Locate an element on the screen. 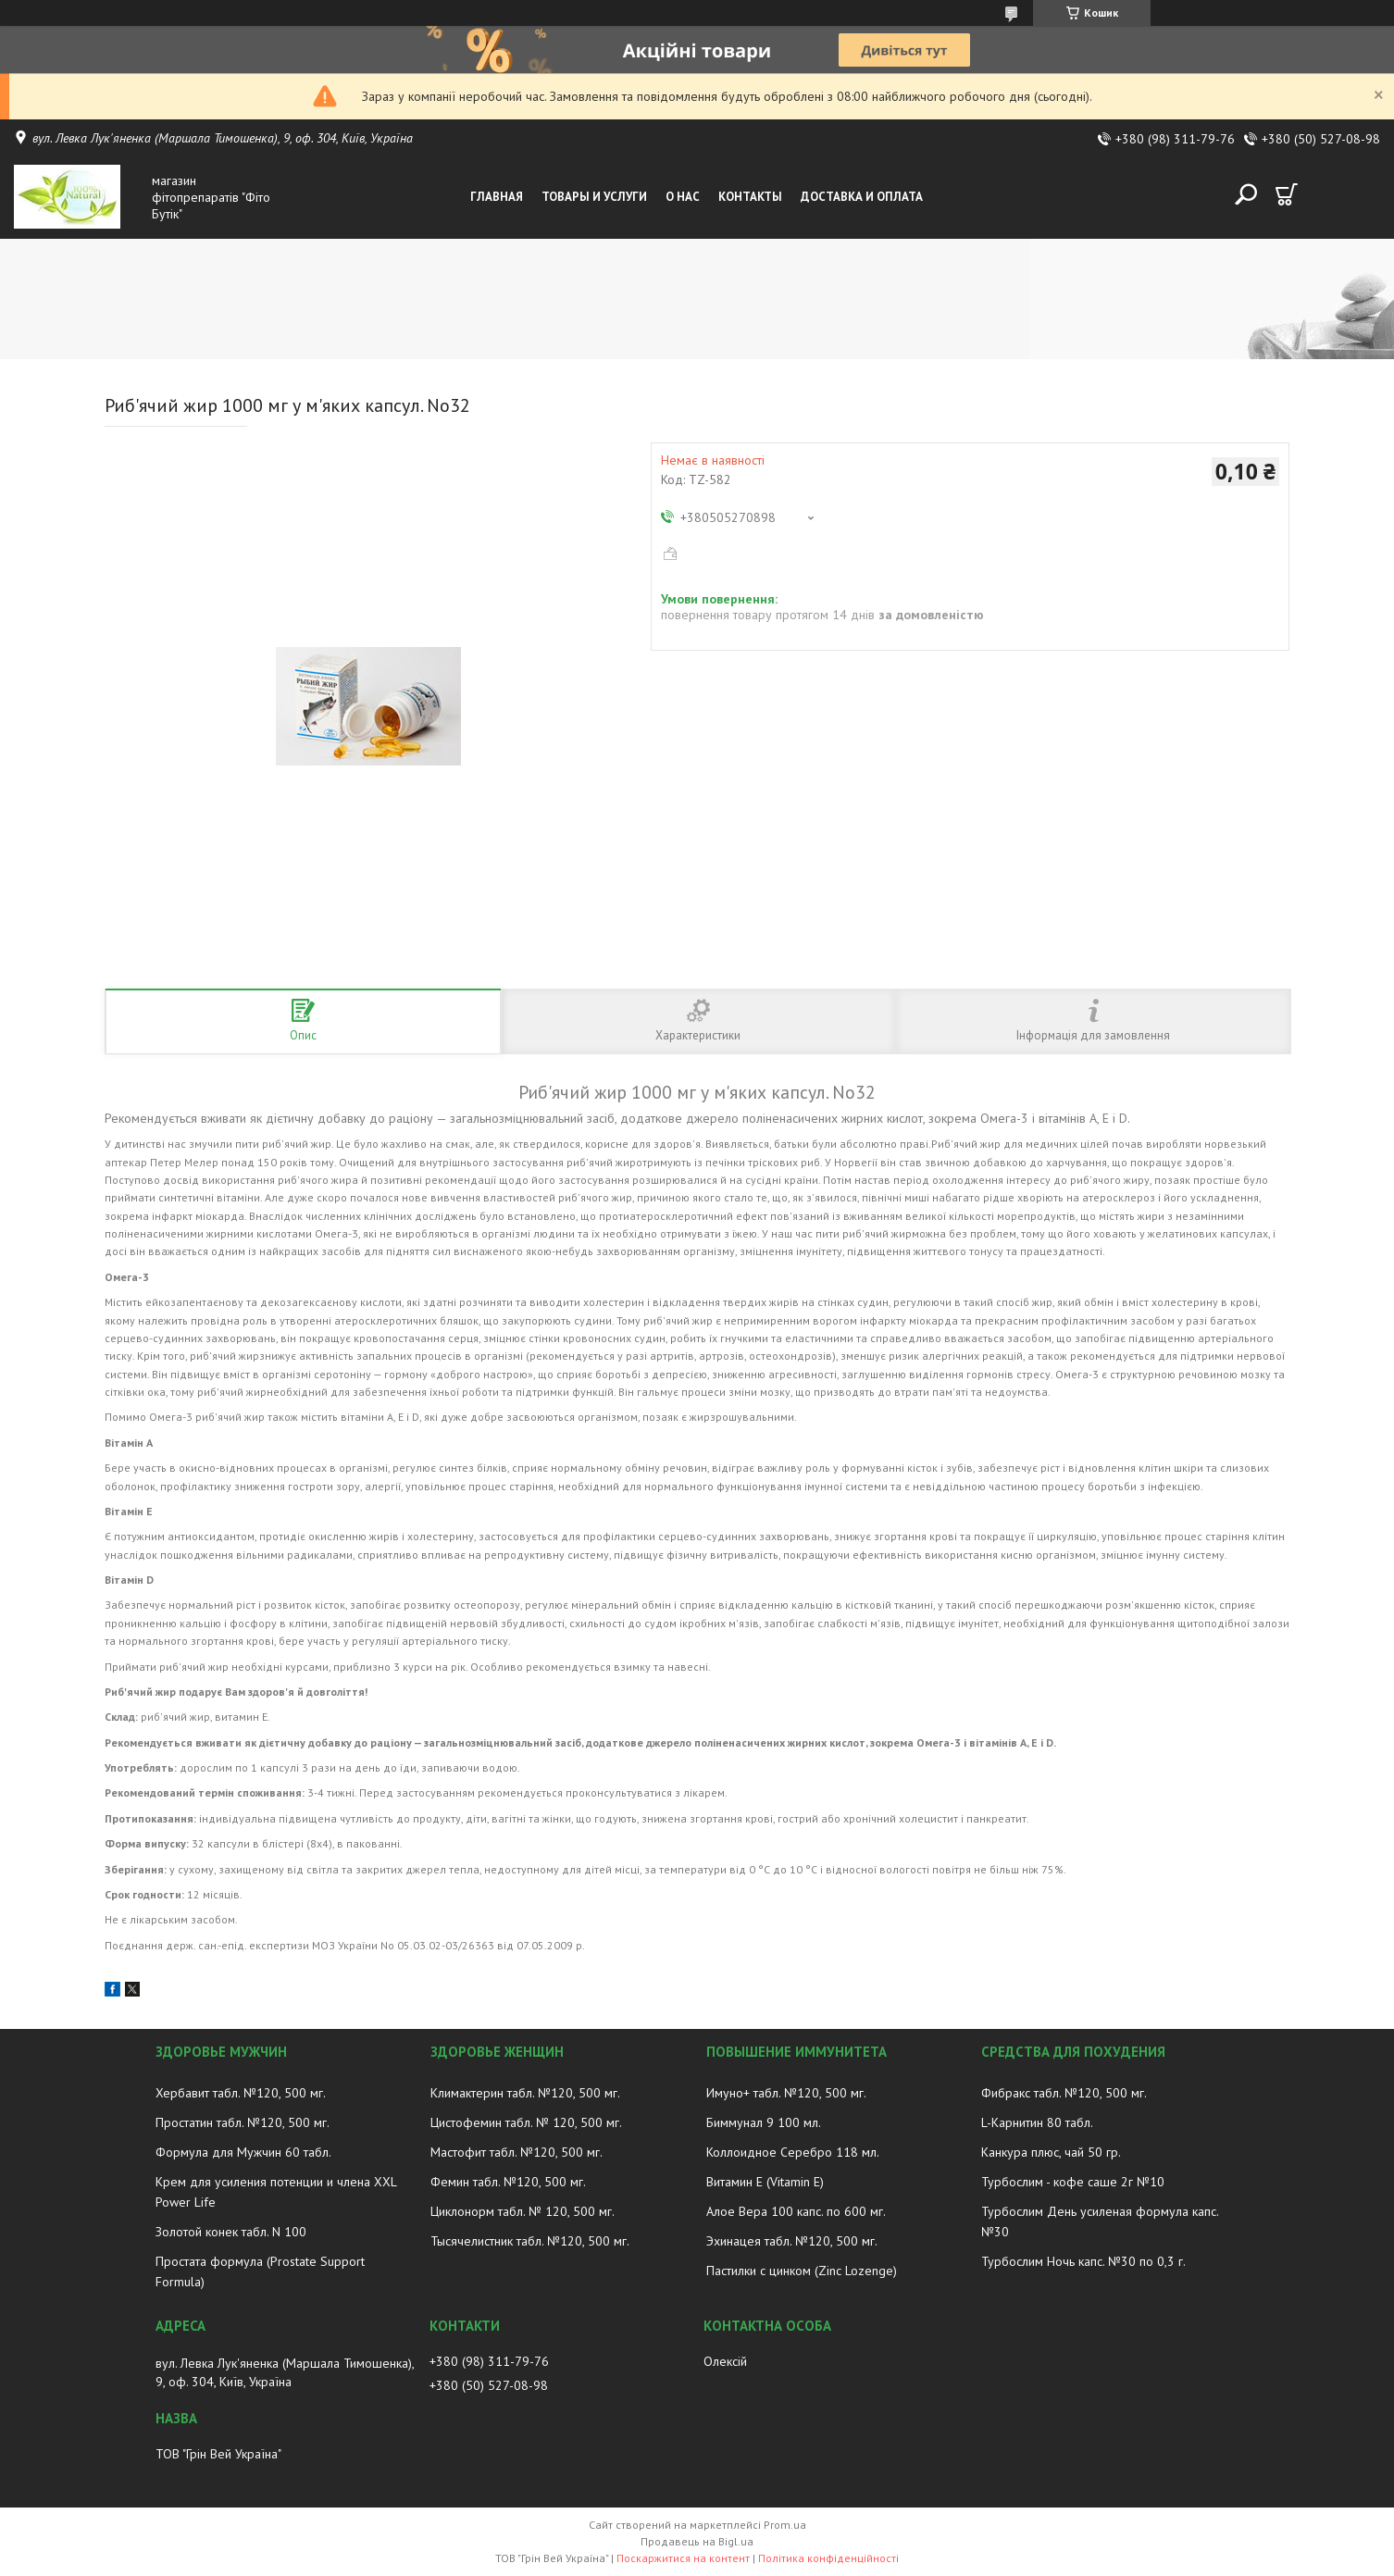 The width and height of the screenshot is (1394, 2576). Тысячелистник табл. №120, 500 мг. is located at coordinates (529, 2241).